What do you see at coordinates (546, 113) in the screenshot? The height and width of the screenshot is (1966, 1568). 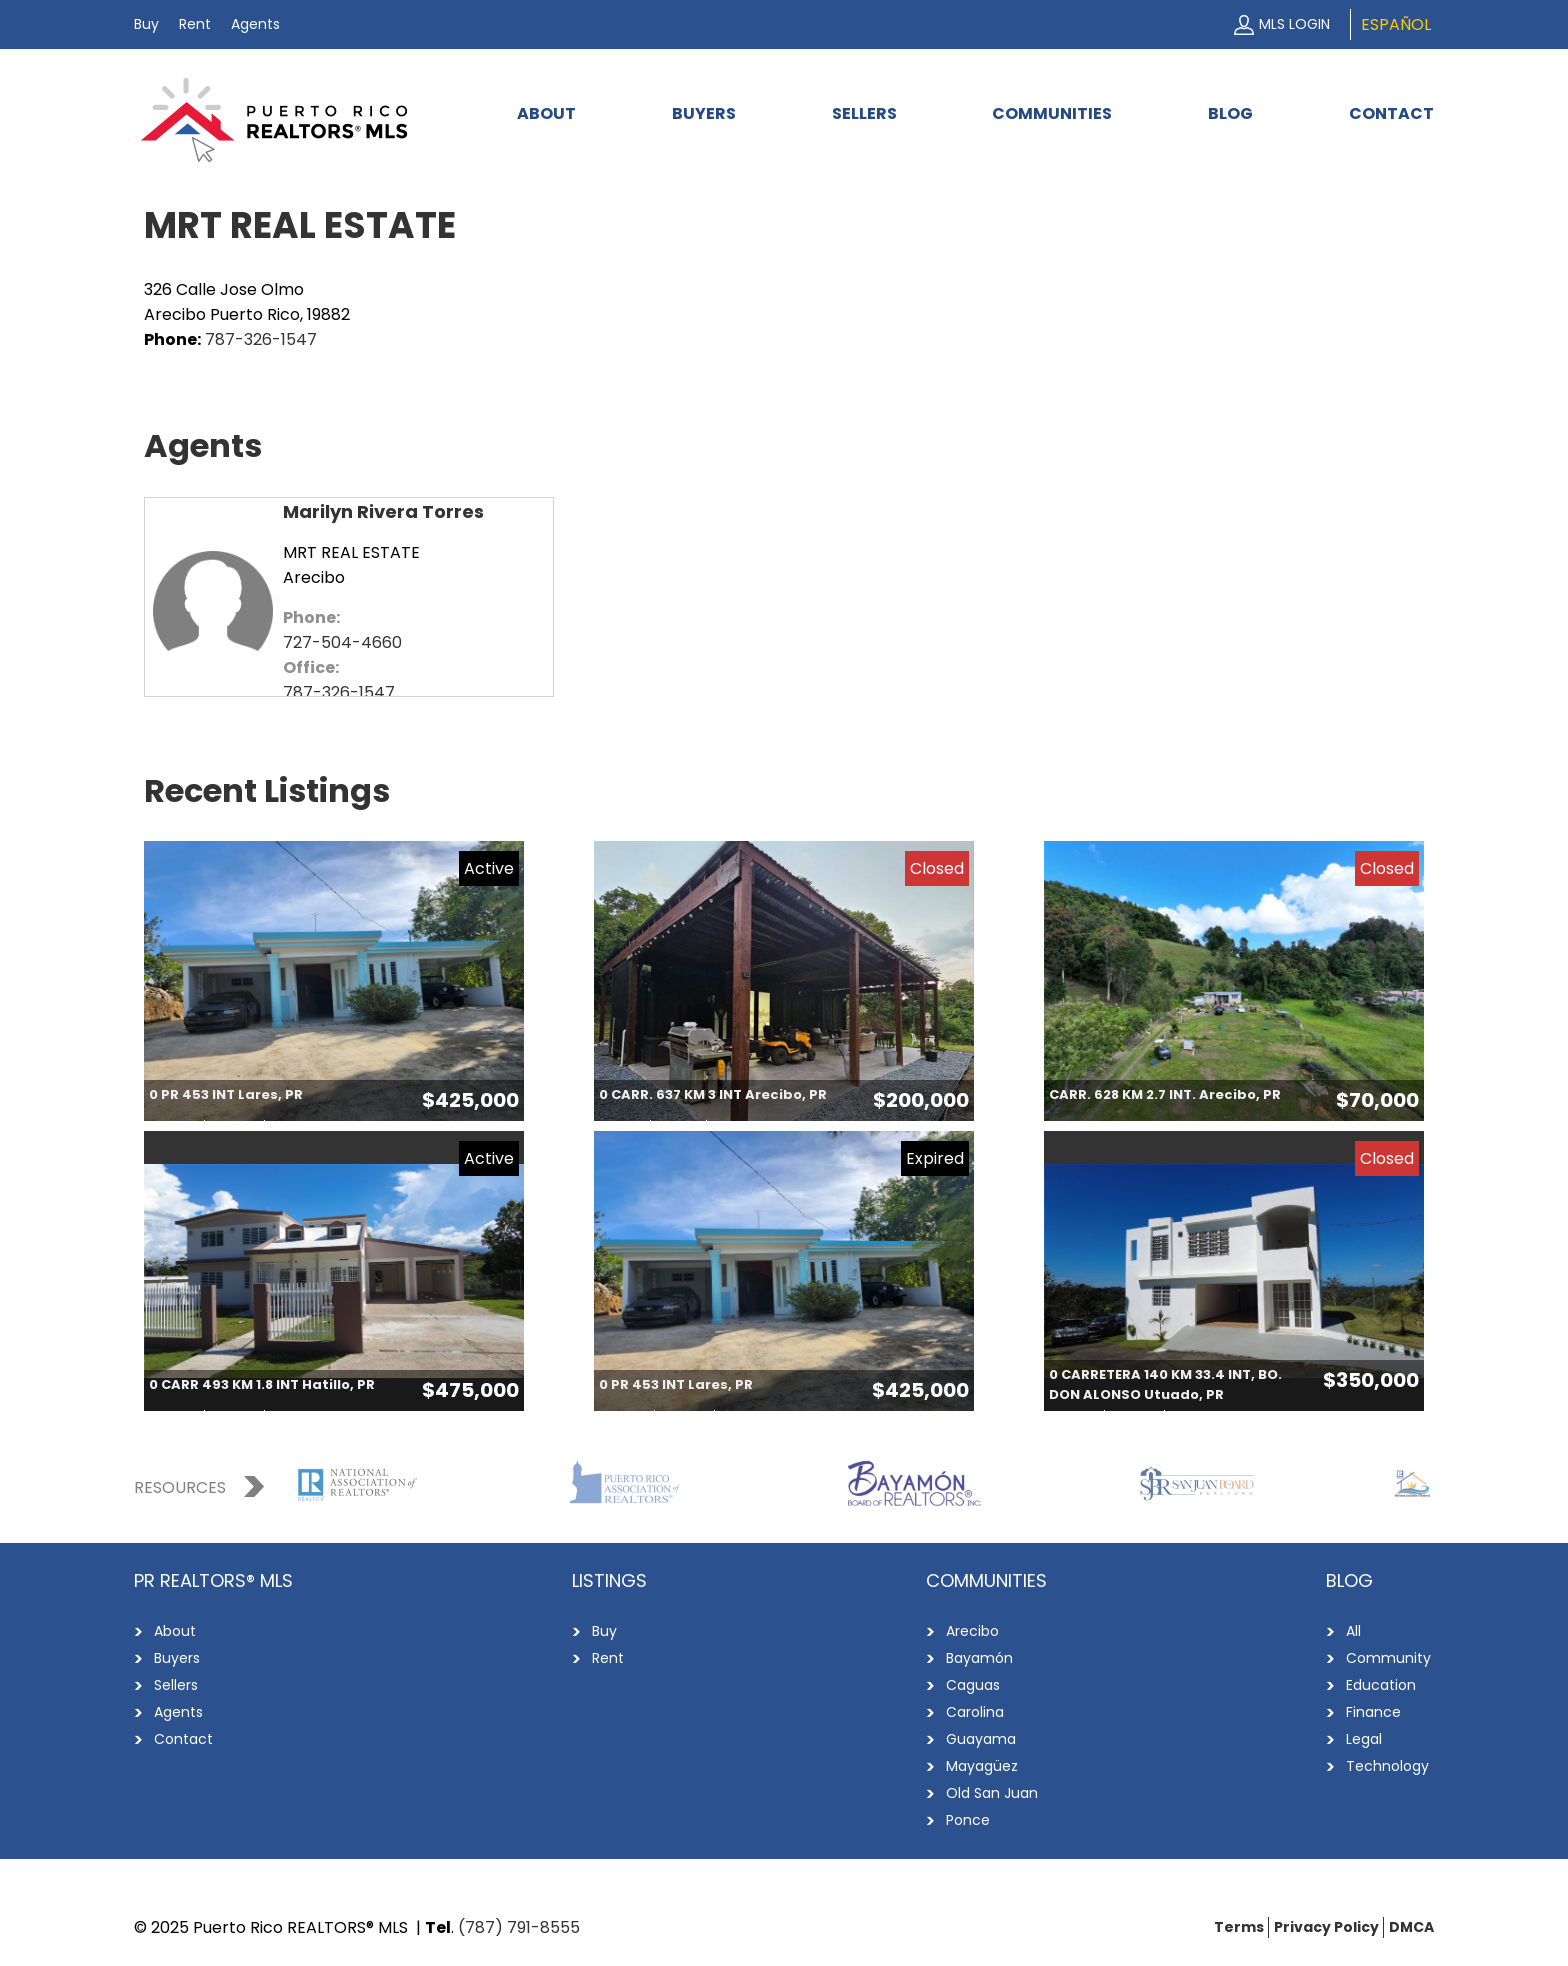 I see `About` at bounding box center [546, 113].